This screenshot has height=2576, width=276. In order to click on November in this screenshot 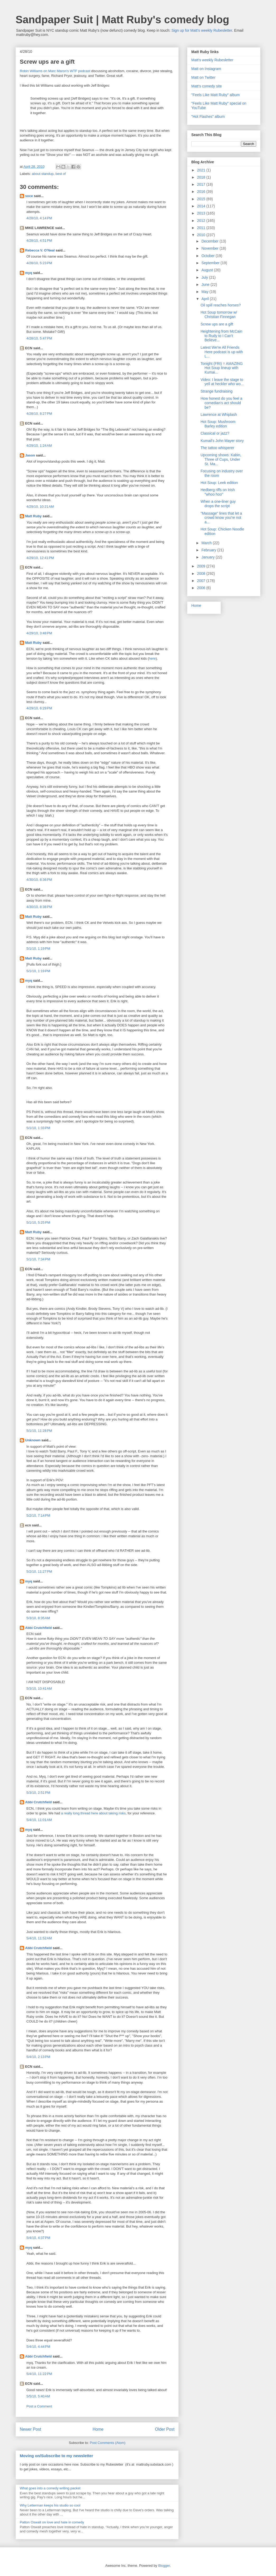, I will do `click(210, 248)`.